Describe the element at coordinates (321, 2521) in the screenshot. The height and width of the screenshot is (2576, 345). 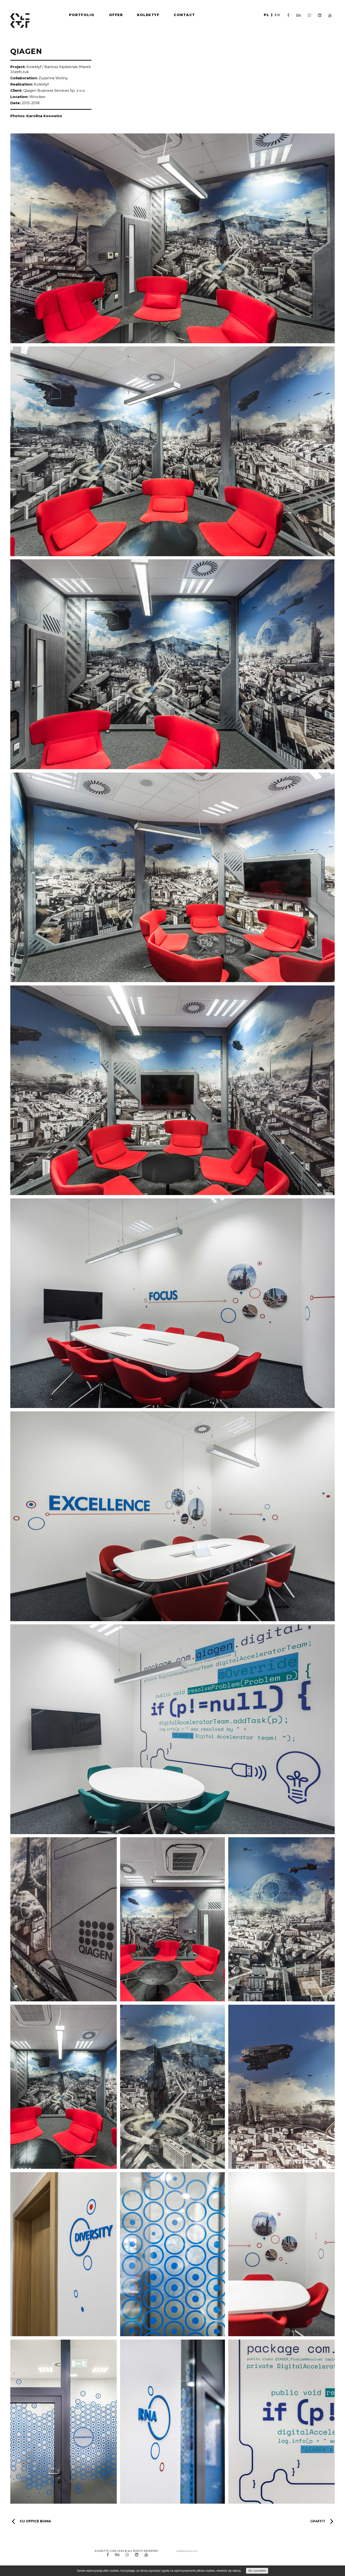
I see `GRAFFIT` at that location.